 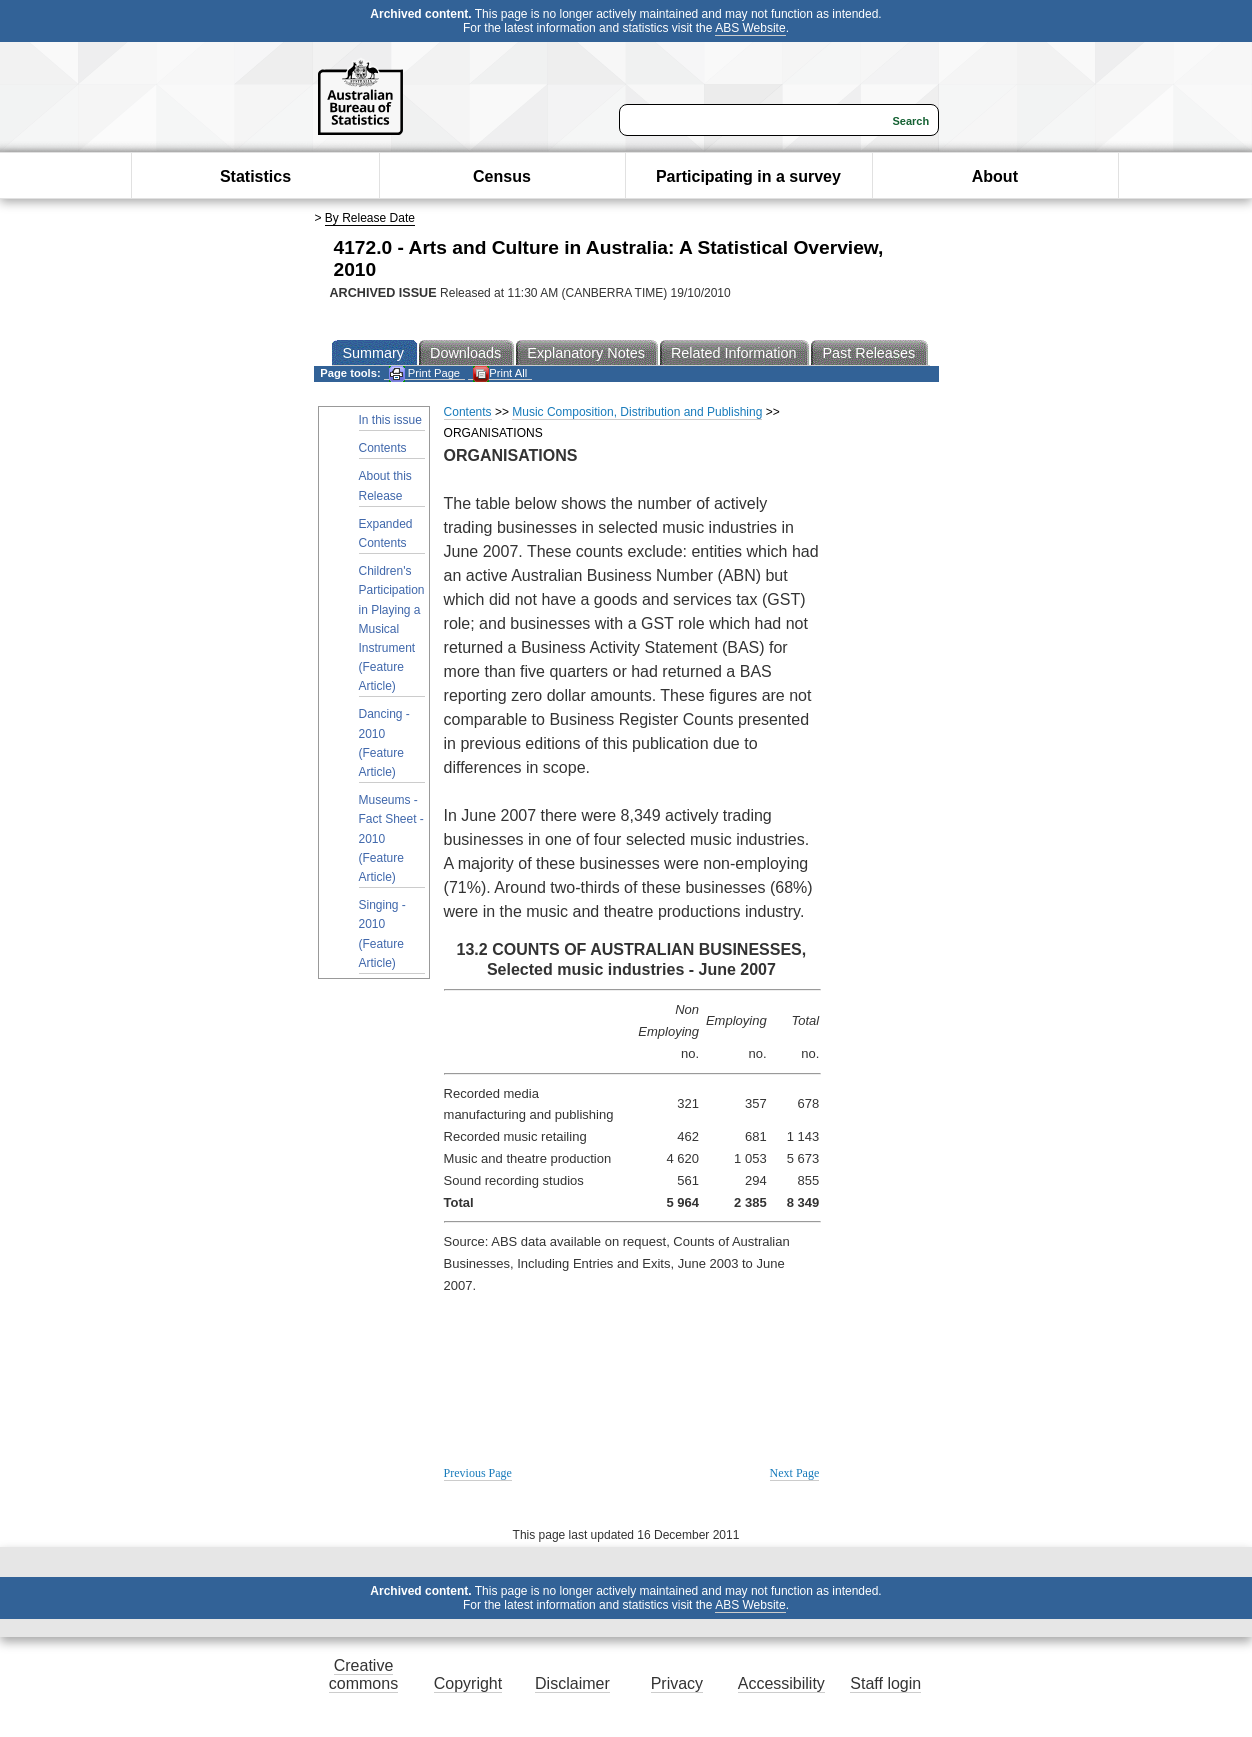 I want to click on Contents, so click(x=383, y=448).